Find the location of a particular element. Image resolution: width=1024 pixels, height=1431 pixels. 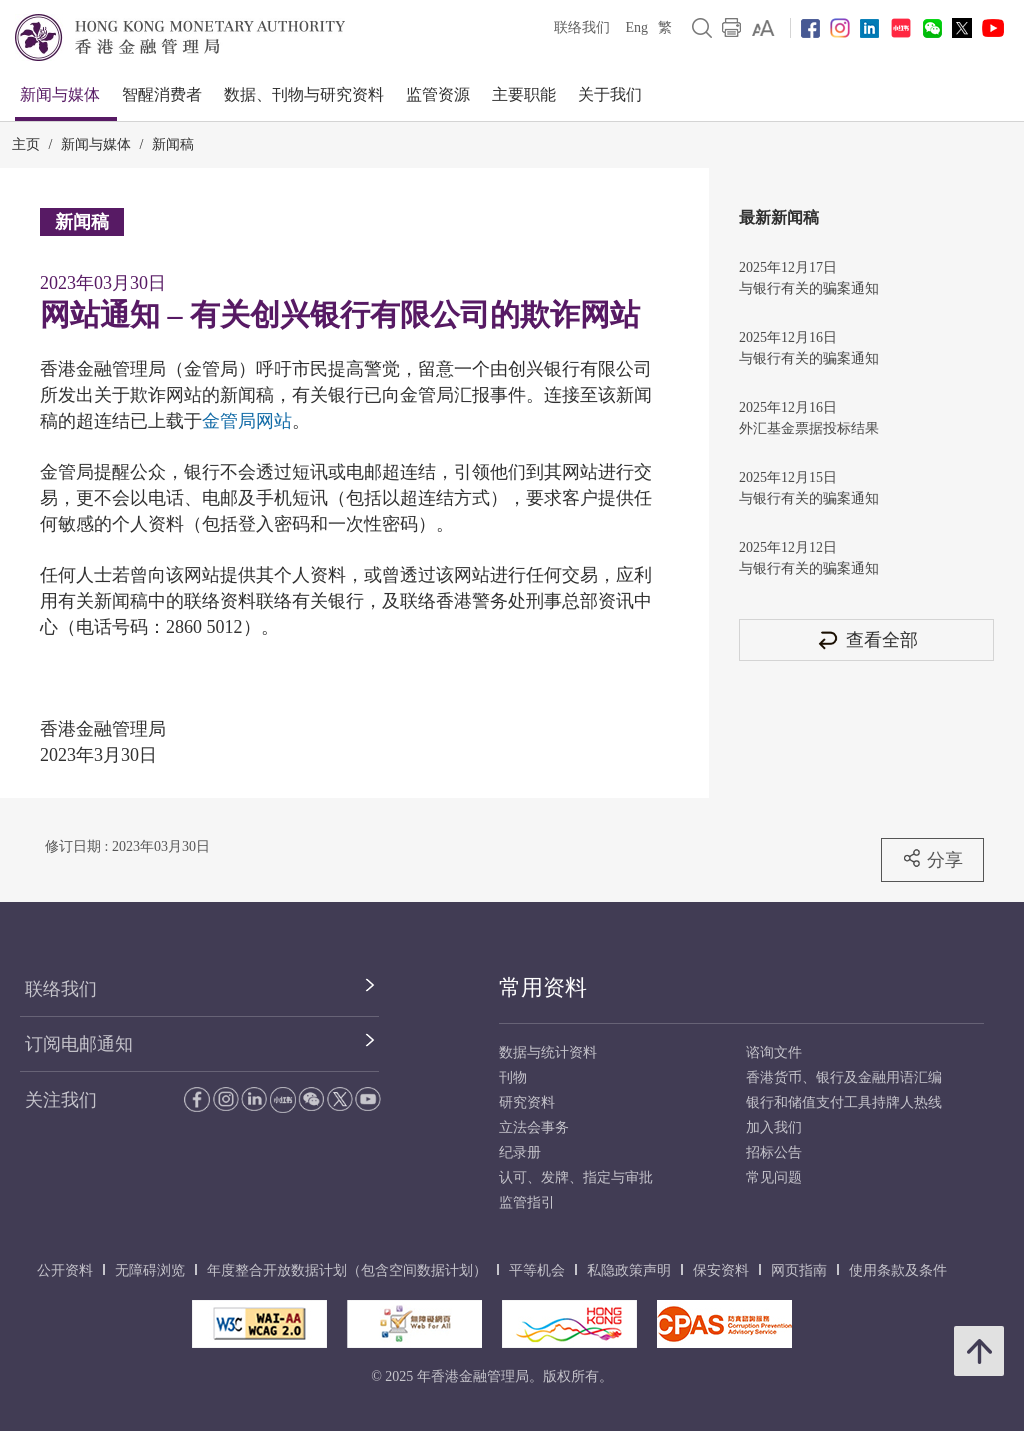

与银行有关的骗案通知 is located at coordinates (809, 288).